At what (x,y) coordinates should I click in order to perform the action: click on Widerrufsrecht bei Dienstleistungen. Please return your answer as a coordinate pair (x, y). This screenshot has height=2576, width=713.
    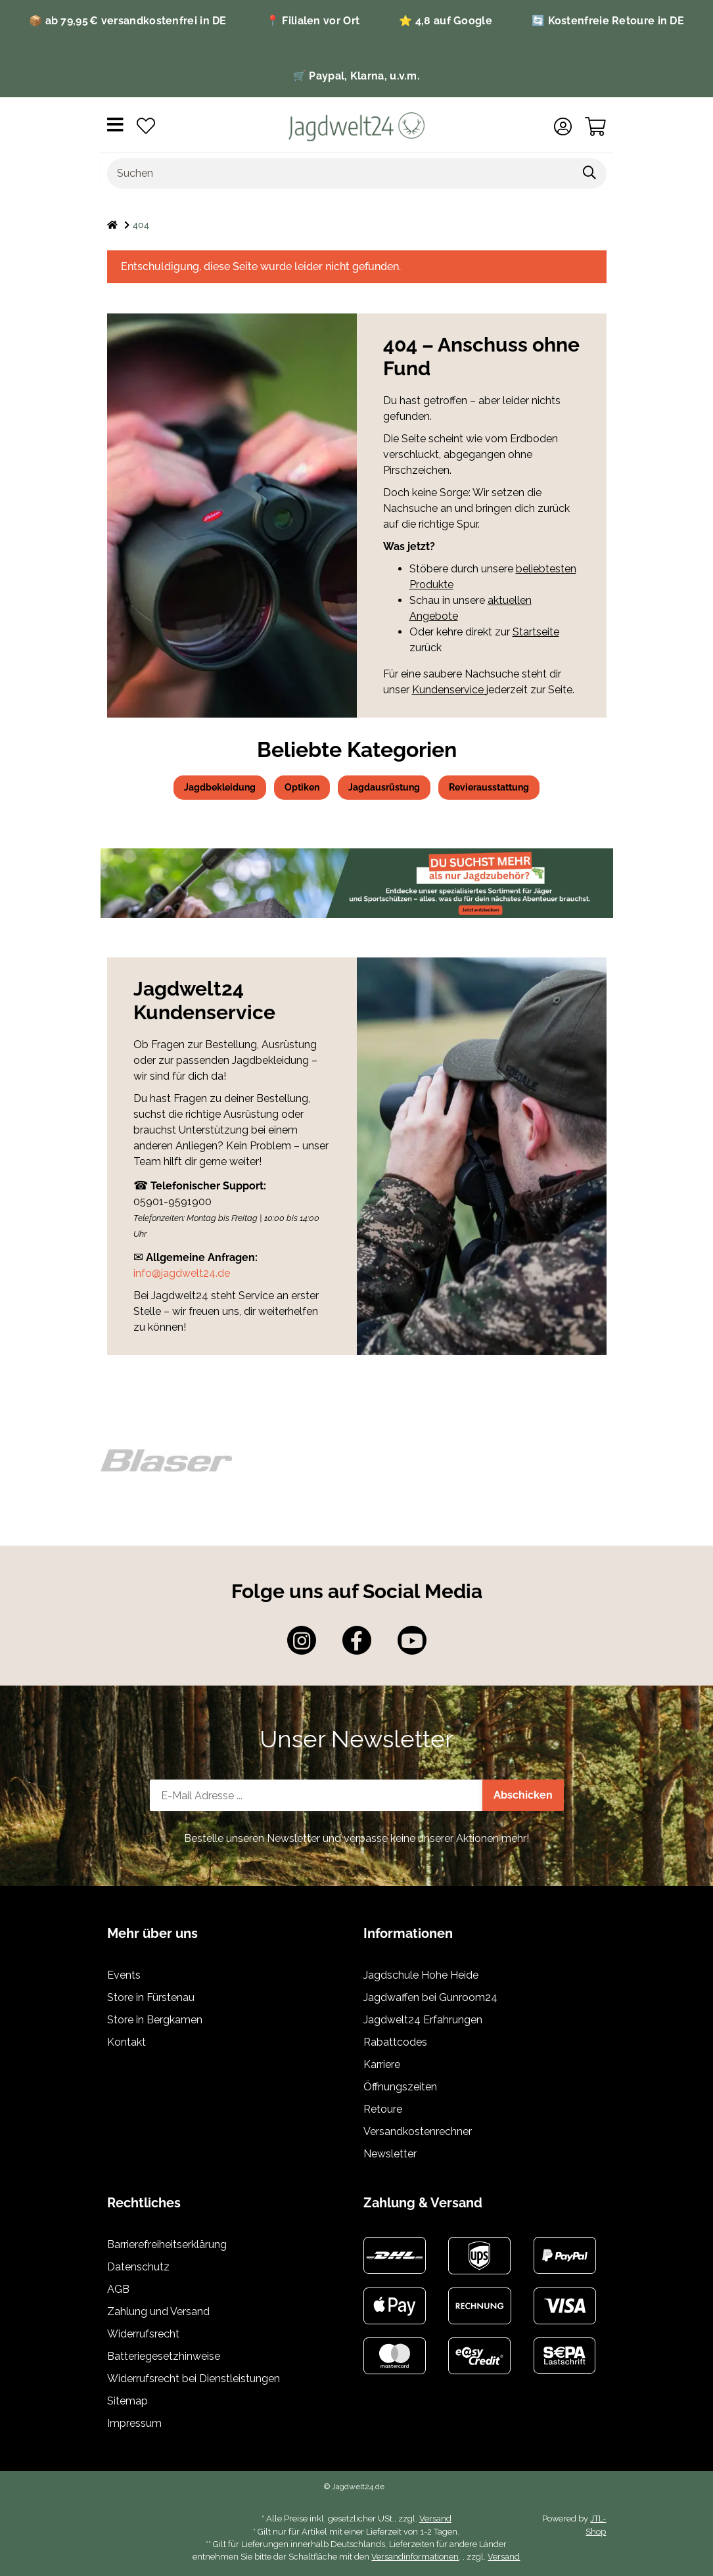
    Looking at the image, I should click on (193, 2378).